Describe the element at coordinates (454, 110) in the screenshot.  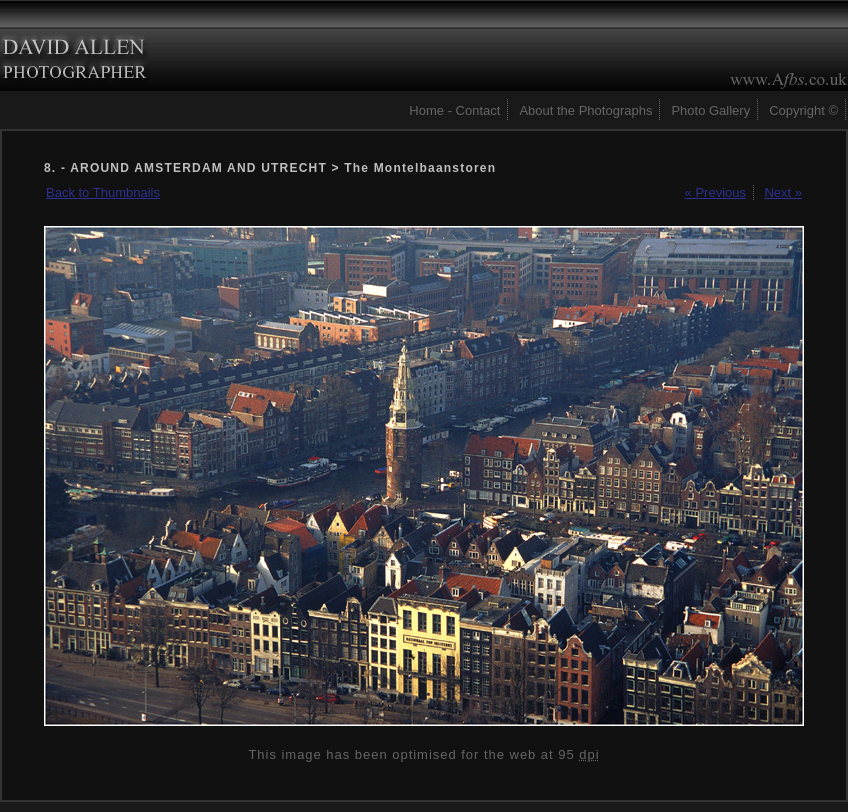
I see `Home - Contact` at that location.